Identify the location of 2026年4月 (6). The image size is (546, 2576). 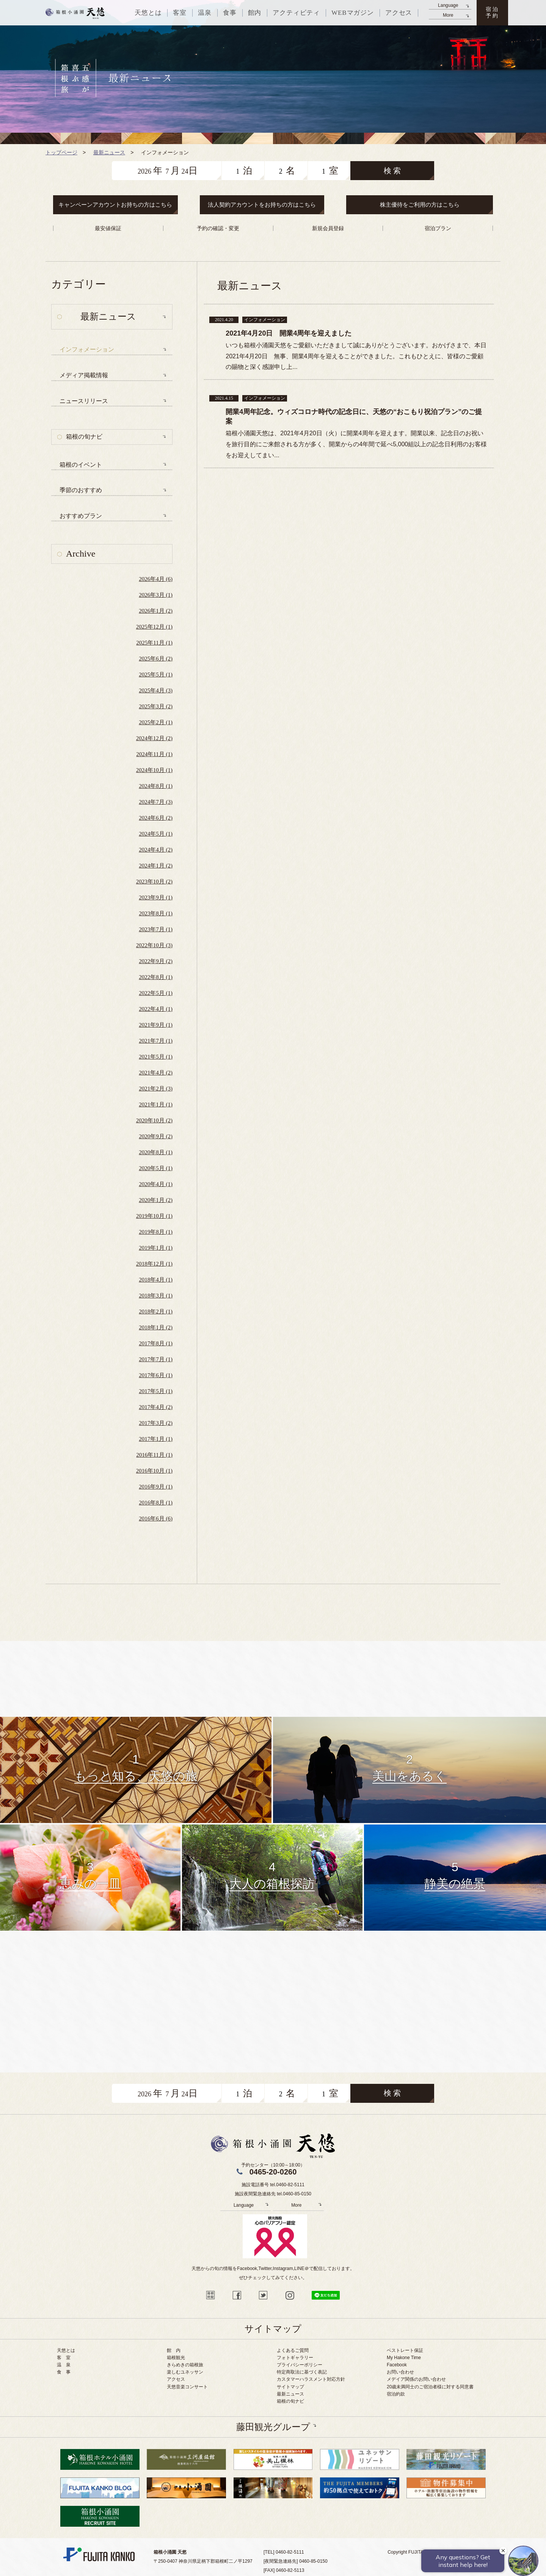
(156, 579).